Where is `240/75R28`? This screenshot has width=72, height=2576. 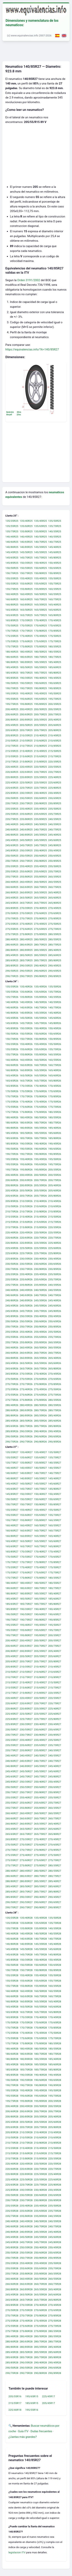
240/75R28 is located at coordinates (54, 2226).